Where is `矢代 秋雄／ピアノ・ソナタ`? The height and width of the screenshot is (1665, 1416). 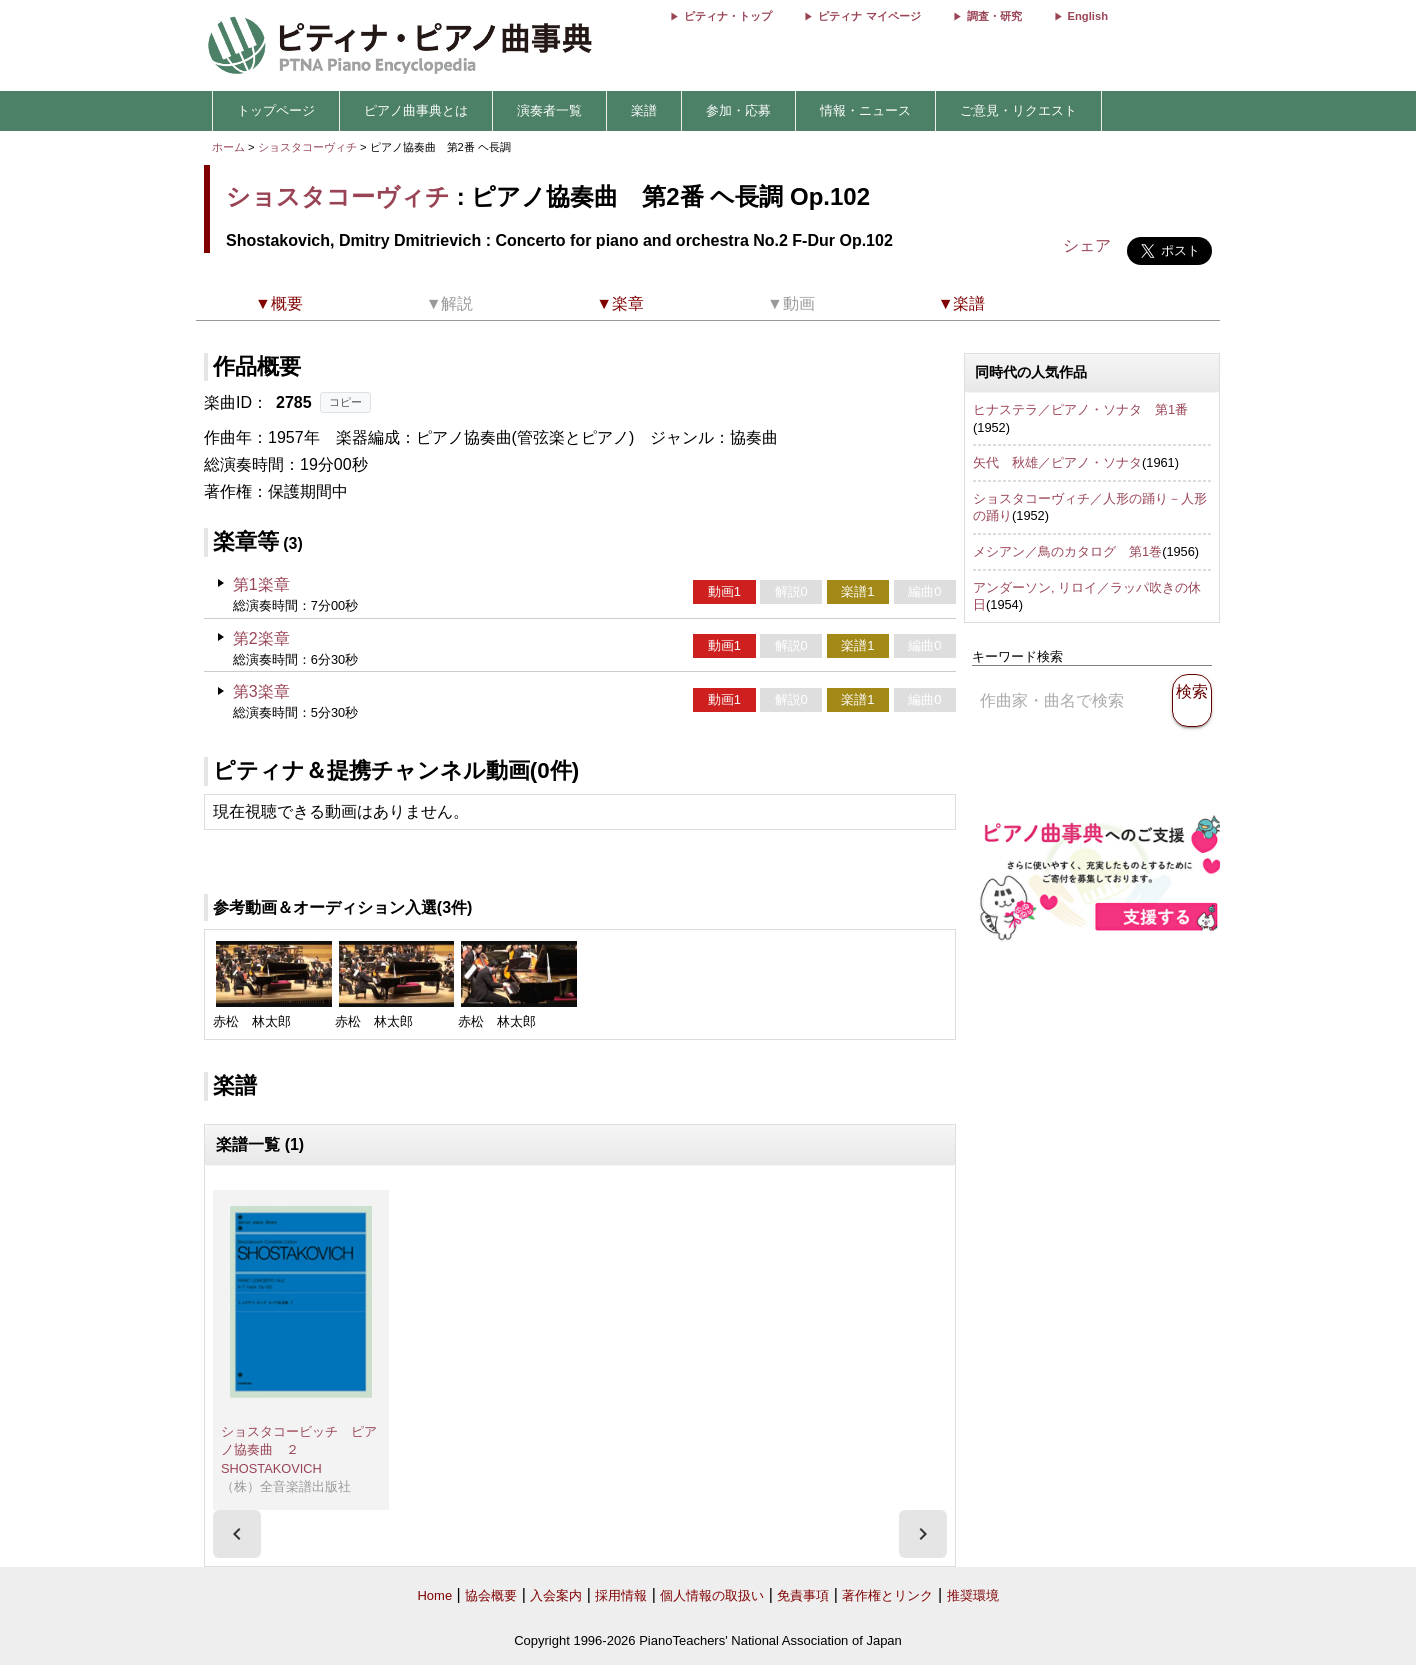 矢代 秋雄／ピアノ・ソナタ is located at coordinates (1057, 462).